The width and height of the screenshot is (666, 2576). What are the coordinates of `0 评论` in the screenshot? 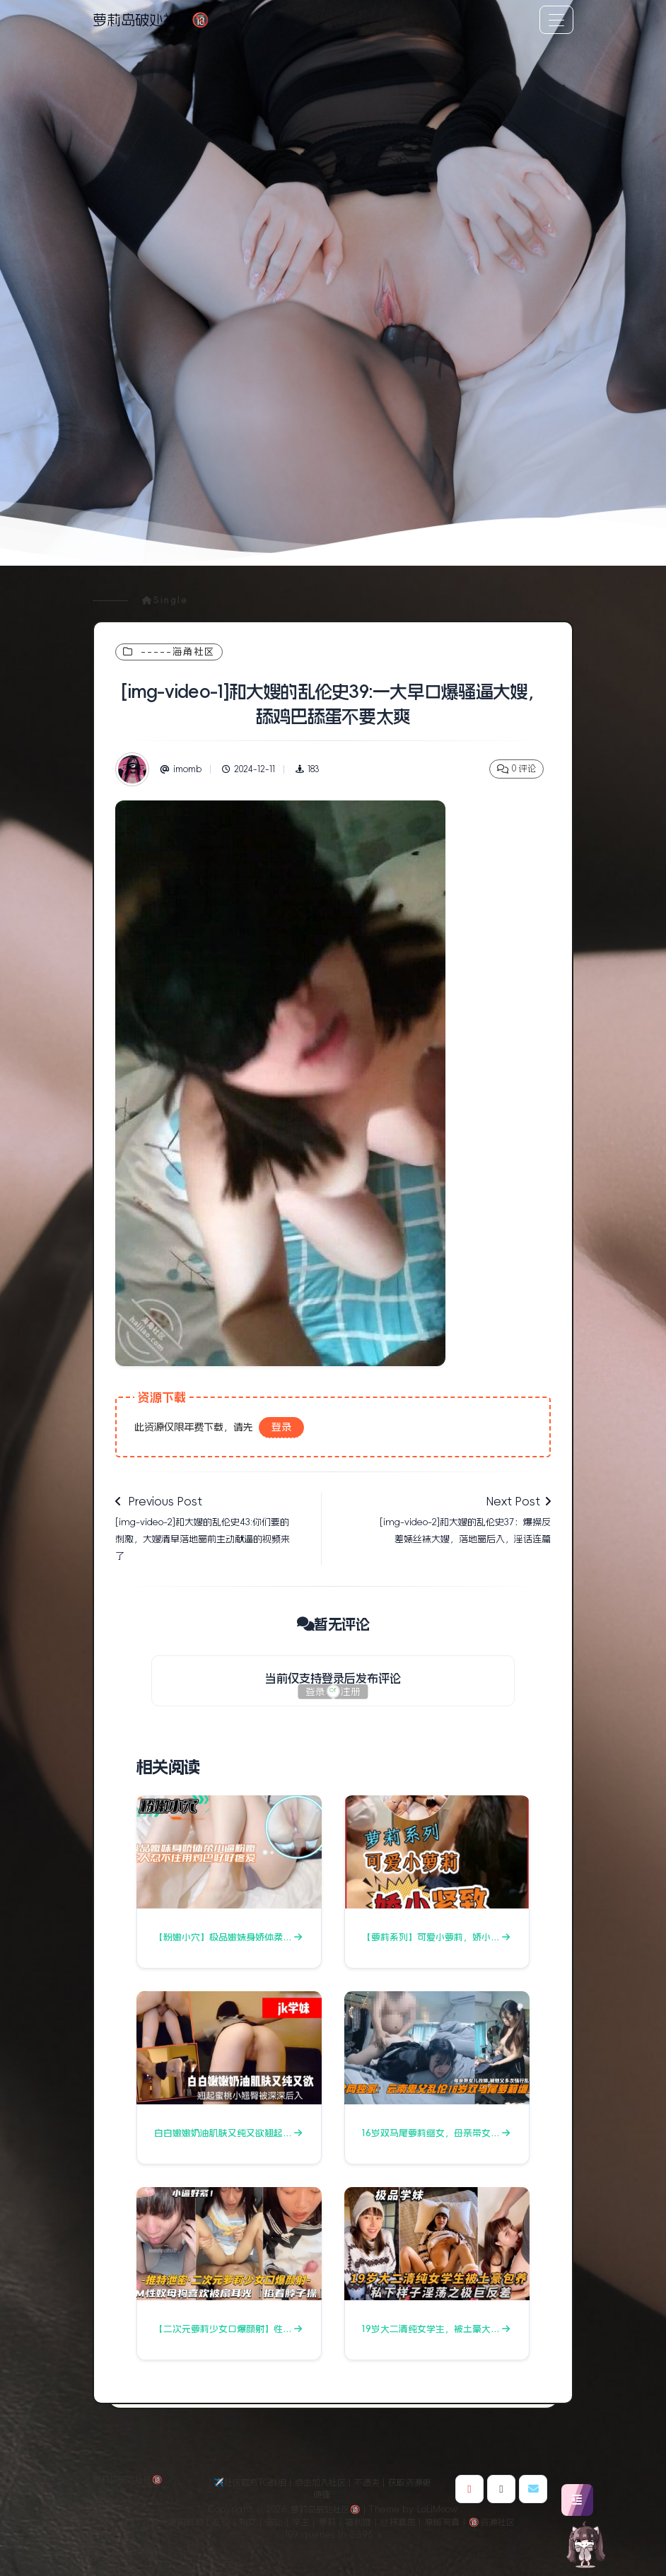 It's located at (516, 769).